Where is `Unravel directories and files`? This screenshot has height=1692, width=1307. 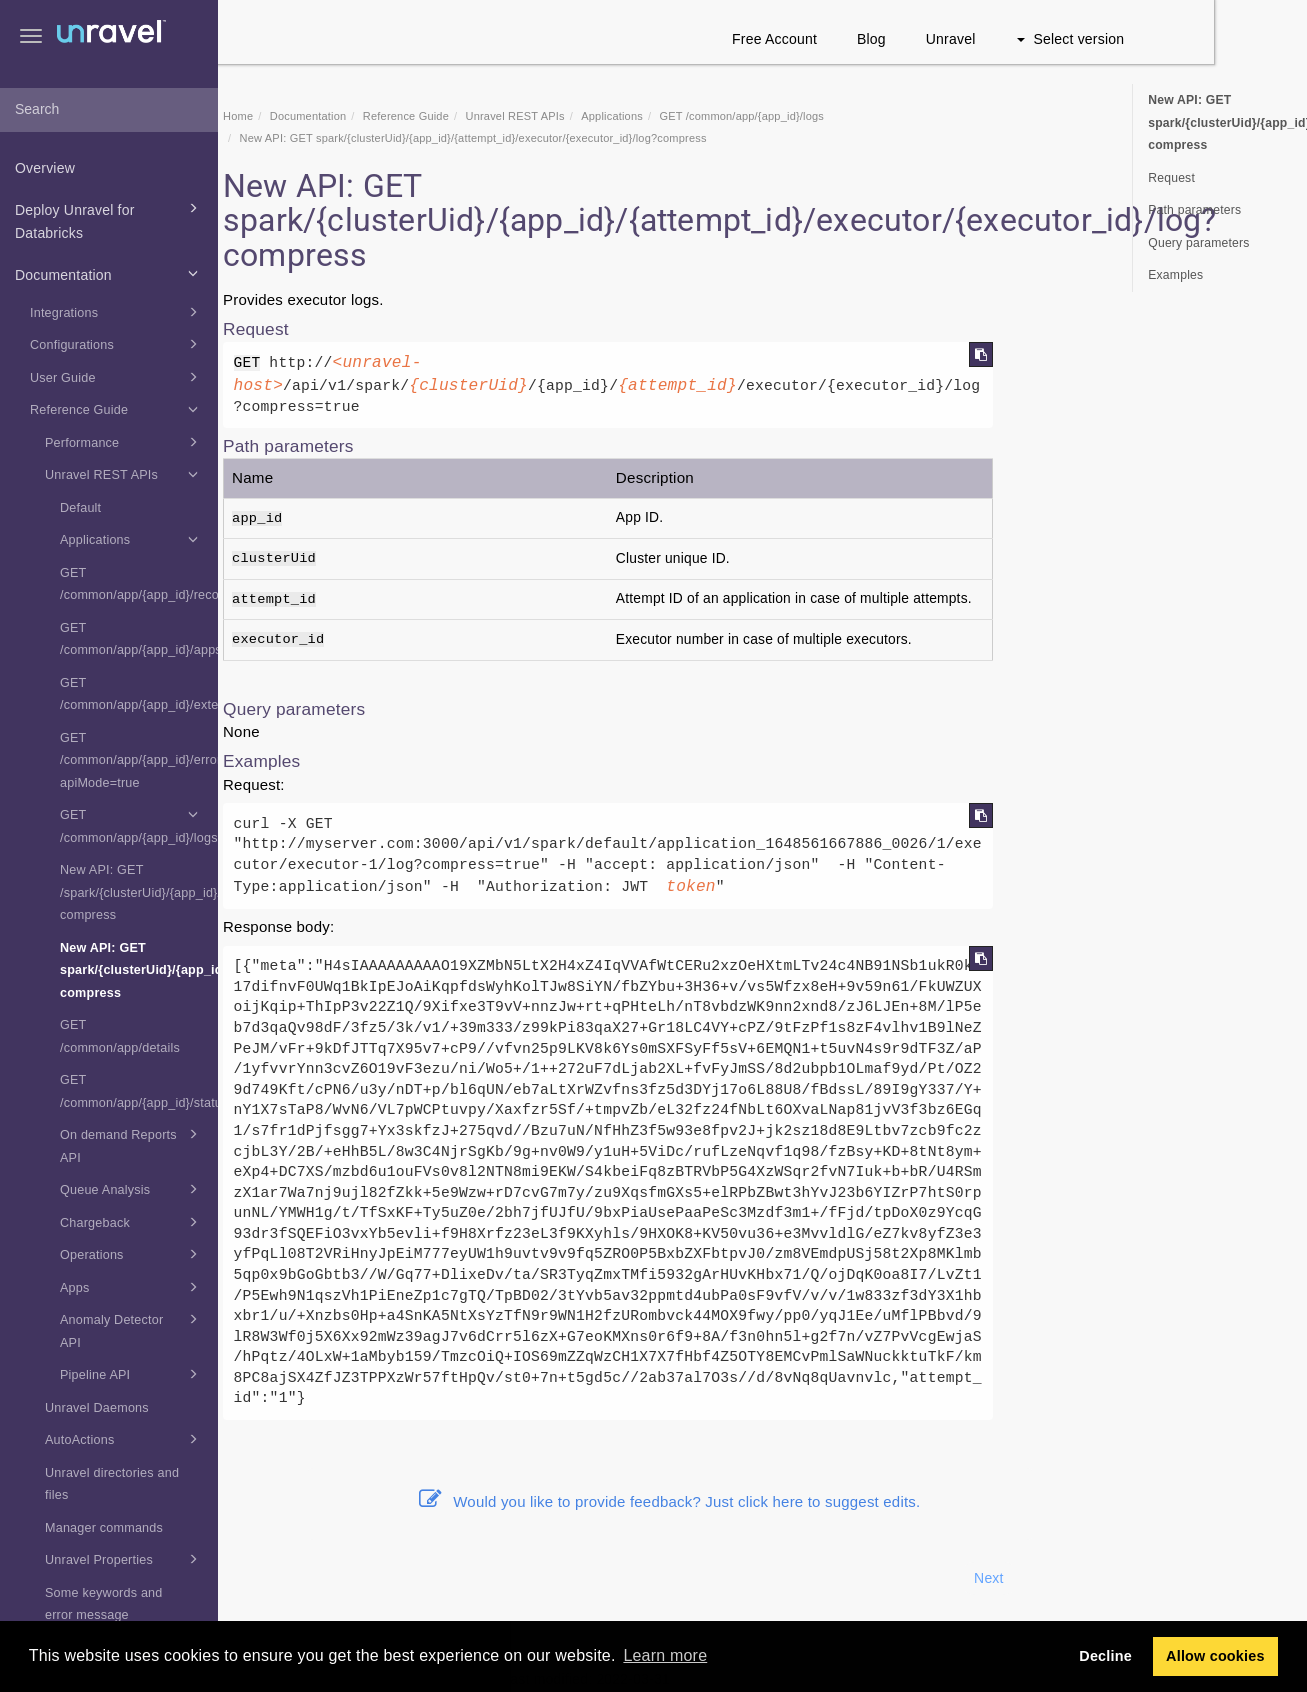
Unravel directories and files is located at coordinates (112, 1484).